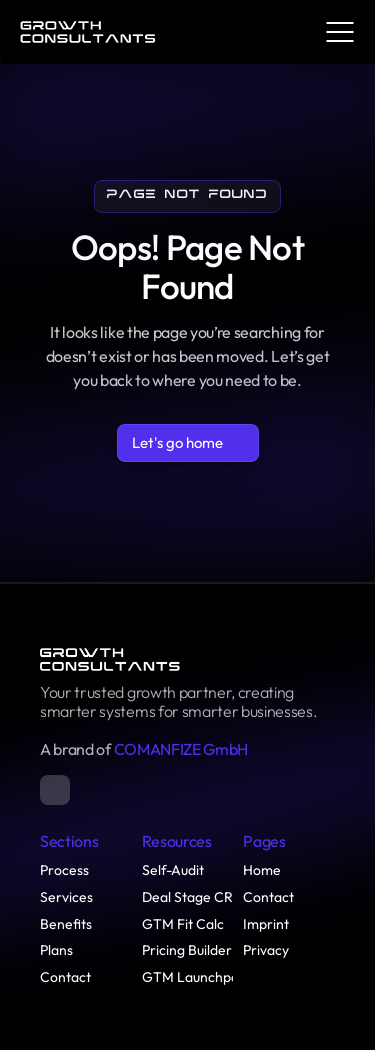 The height and width of the screenshot is (1050, 375). What do you see at coordinates (183, 924) in the screenshot?
I see `GTM Fit Calc` at bounding box center [183, 924].